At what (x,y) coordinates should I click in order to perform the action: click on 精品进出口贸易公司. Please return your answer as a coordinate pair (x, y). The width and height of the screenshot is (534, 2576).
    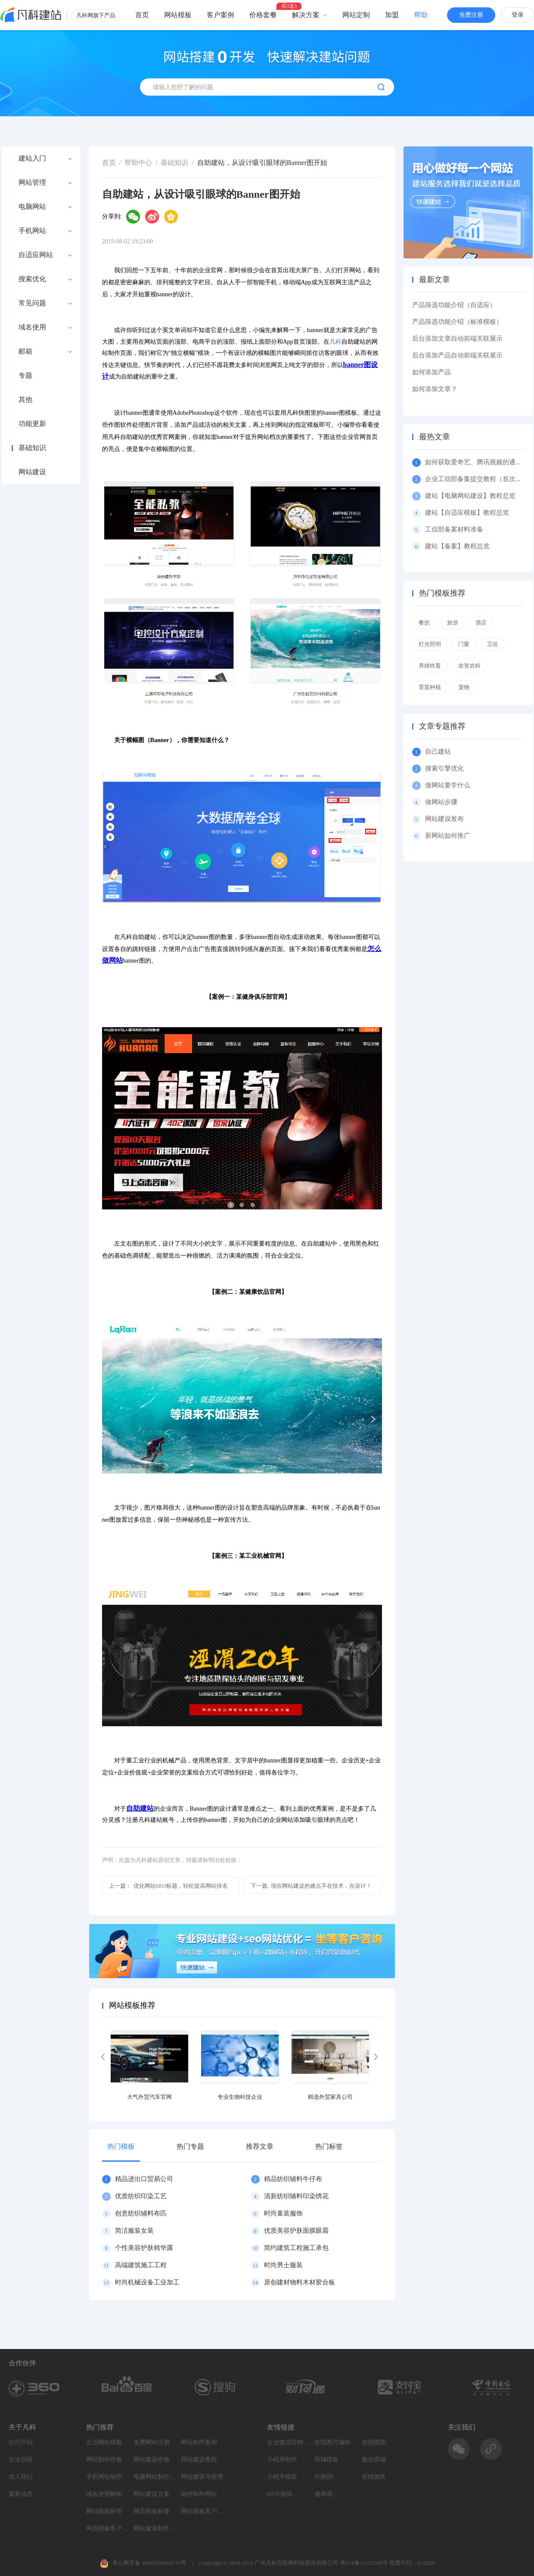
    Looking at the image, I should click on (144, 2178).